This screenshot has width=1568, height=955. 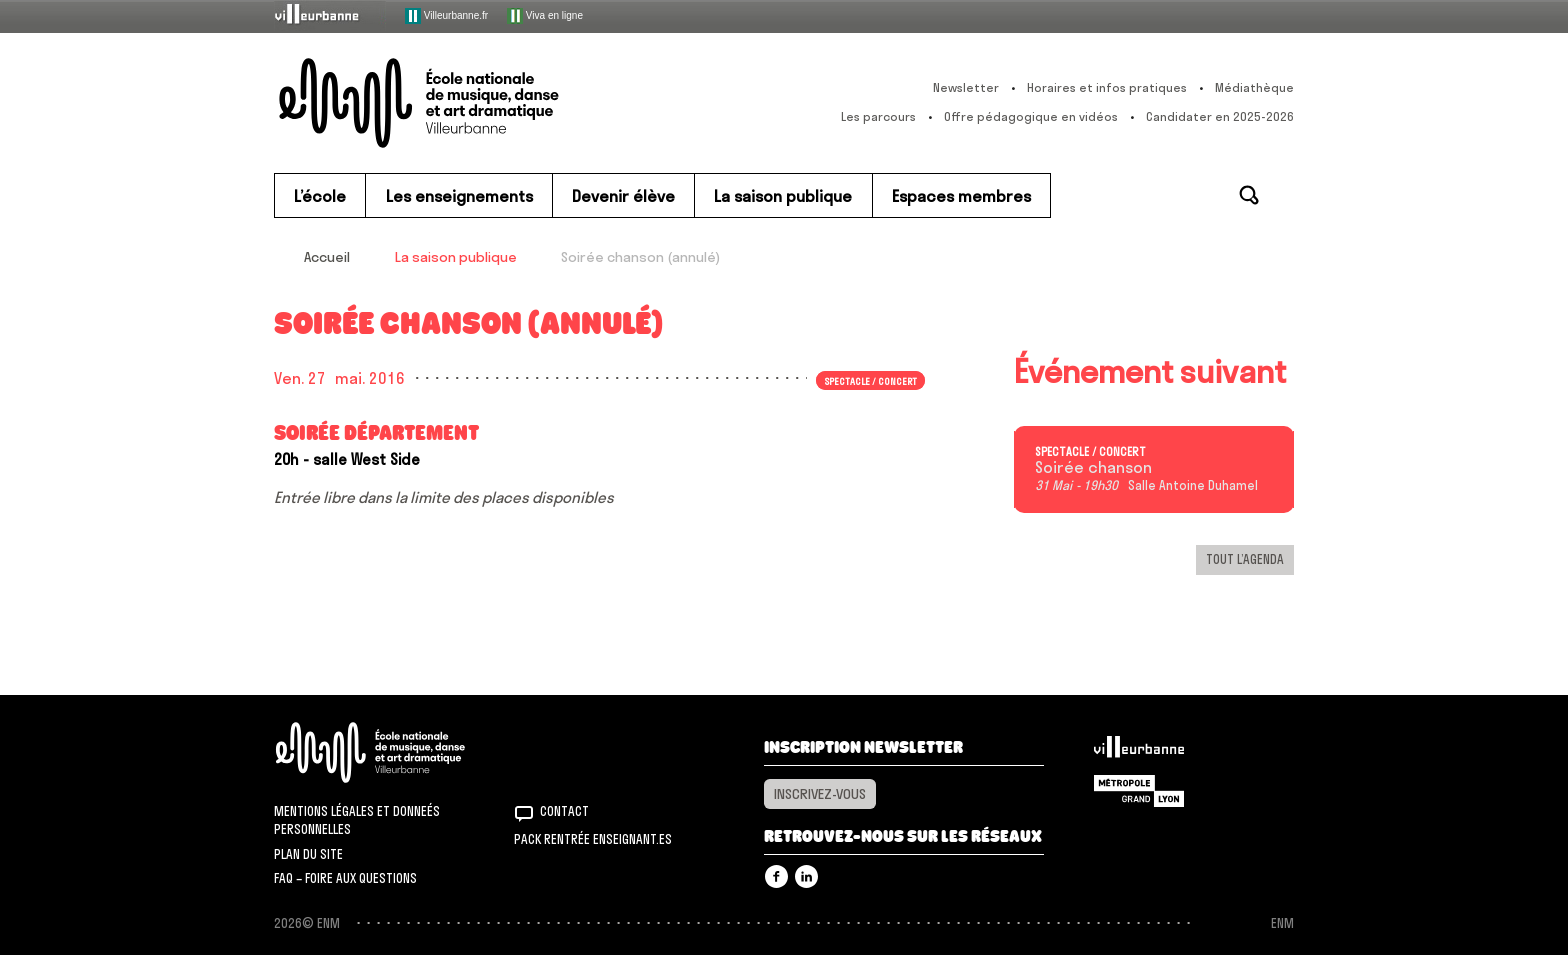 I want to click on Spectacle / concert, so click(x=871, y=380).